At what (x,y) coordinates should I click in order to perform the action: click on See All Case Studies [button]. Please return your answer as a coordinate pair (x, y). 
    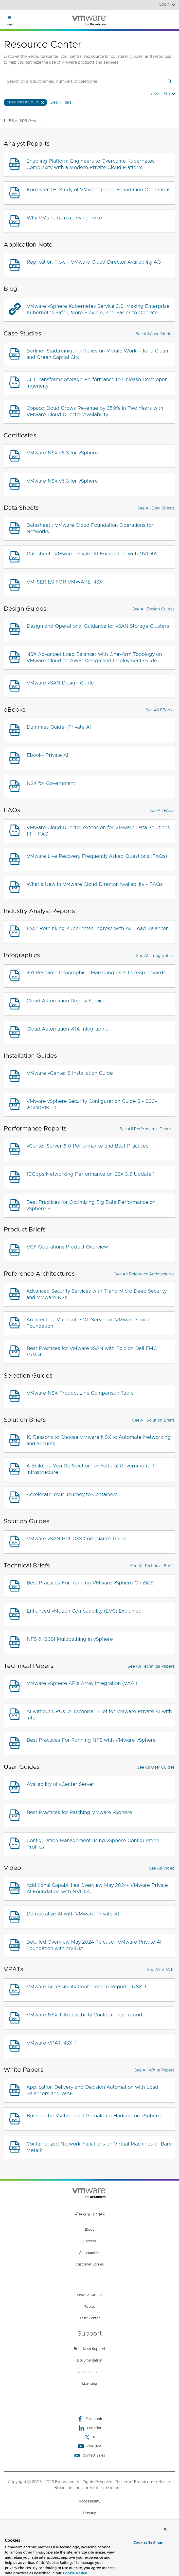
    Looking at the image, I should click on (155, 334).